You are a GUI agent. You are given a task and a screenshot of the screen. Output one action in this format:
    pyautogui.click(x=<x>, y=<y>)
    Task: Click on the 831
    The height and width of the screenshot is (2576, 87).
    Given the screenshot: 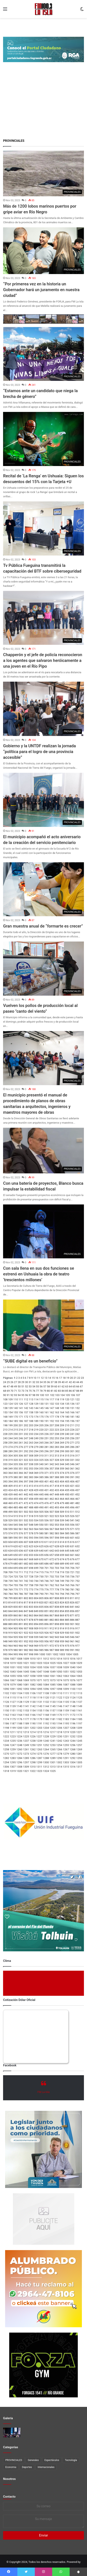 What is the action you would take?
    pyautogui.click(x=20, y=1606)
    